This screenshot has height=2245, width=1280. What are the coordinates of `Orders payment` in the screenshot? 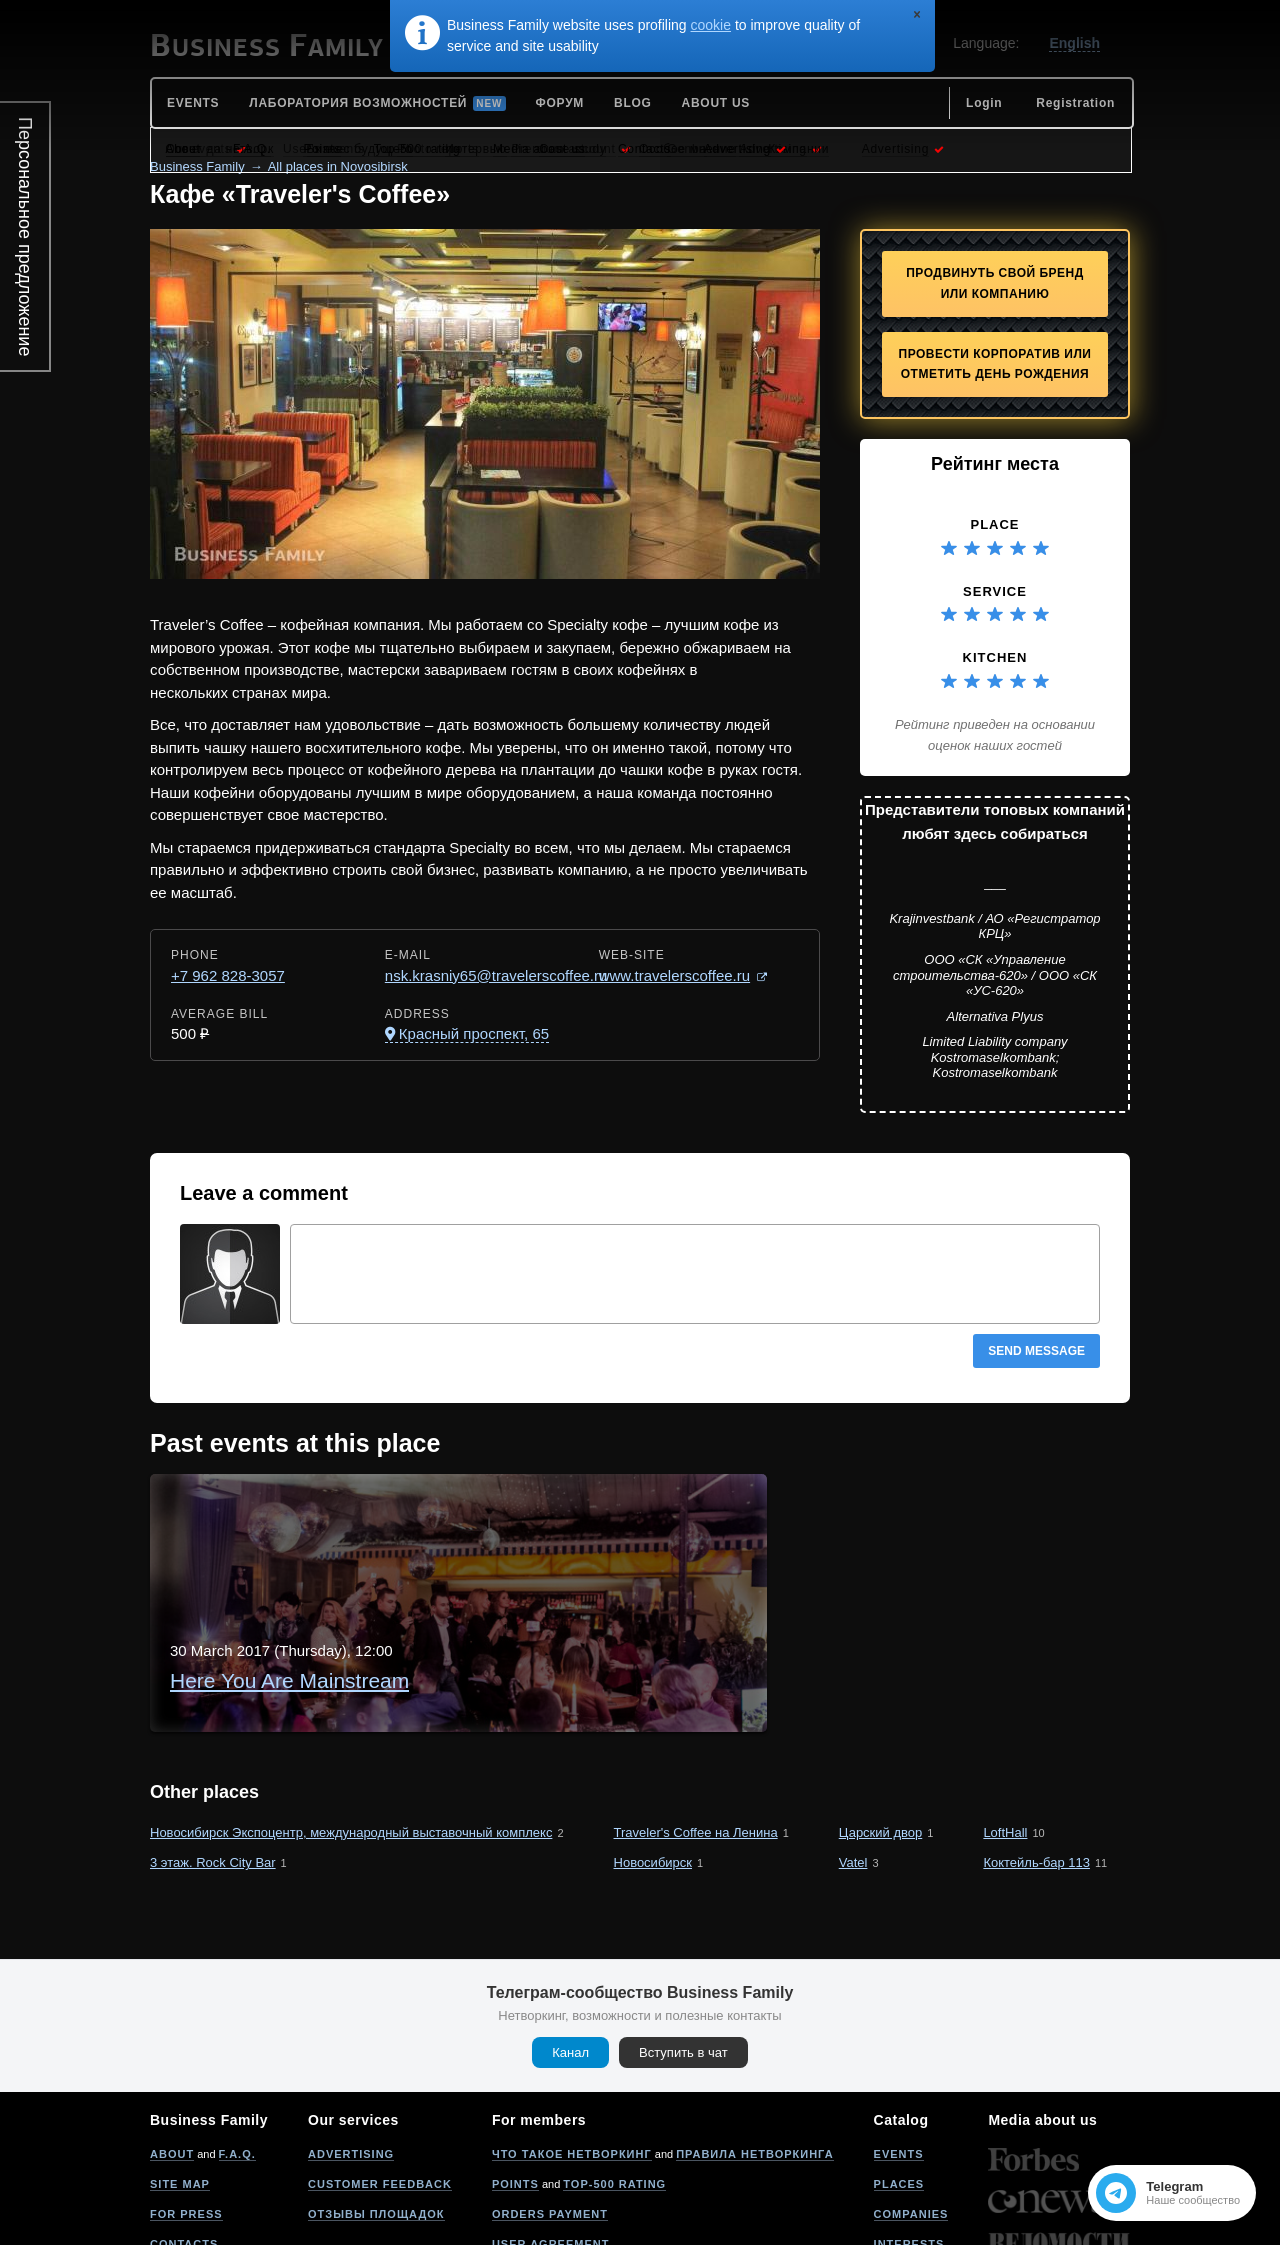 It's located at (550, 2106).